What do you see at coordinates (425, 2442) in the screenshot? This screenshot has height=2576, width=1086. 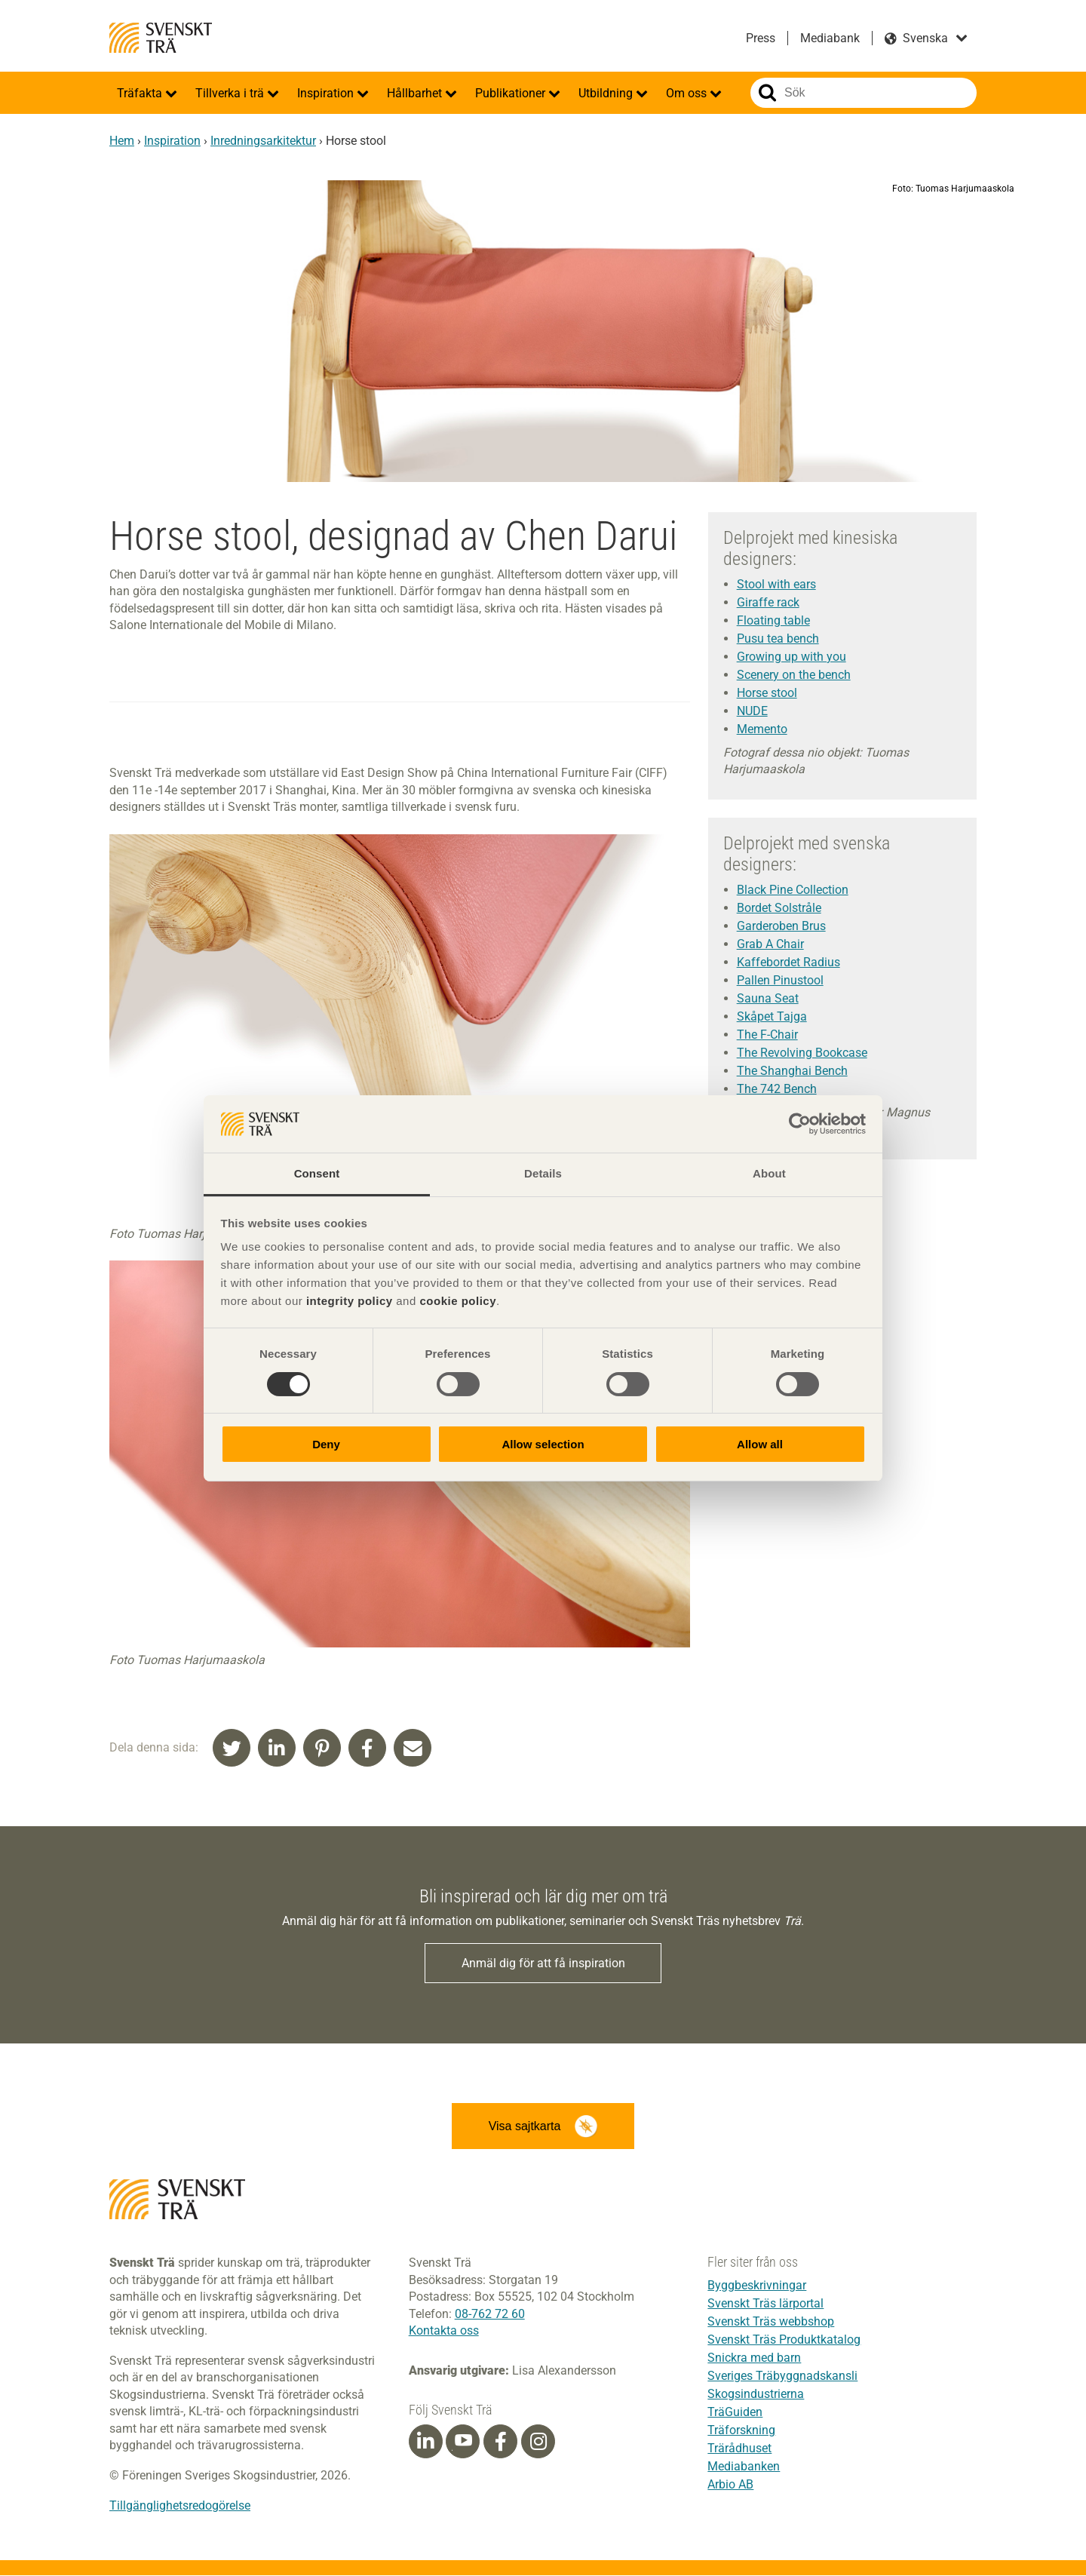 I see `[Linkedin]` at bounding box center [425, 2442].